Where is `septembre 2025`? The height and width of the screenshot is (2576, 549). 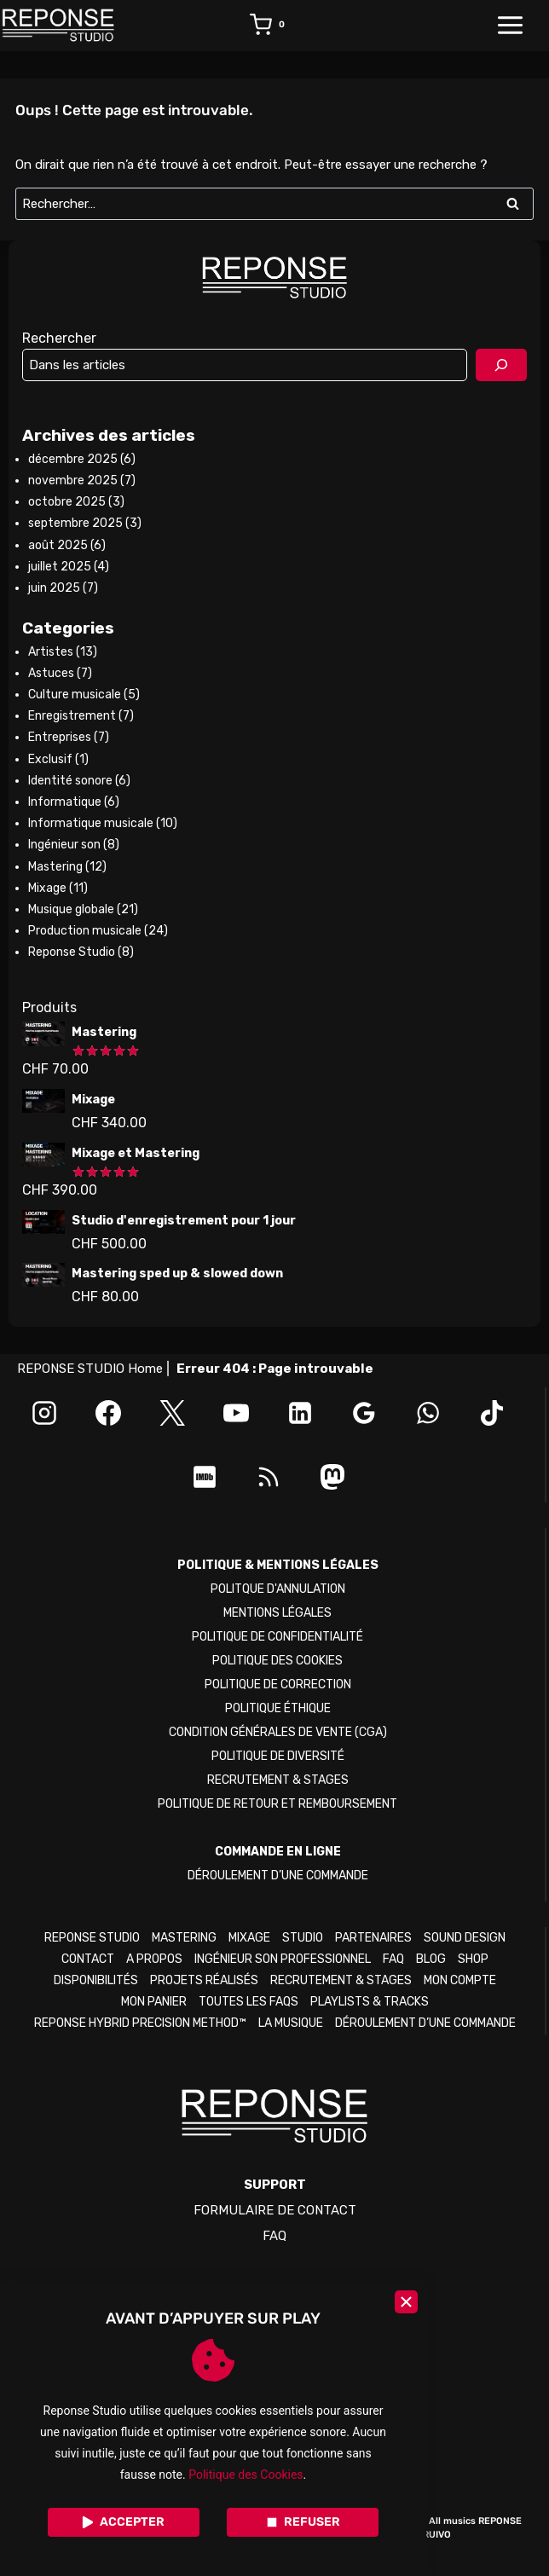 septembre 2025 is located at coordinates (75, 523).